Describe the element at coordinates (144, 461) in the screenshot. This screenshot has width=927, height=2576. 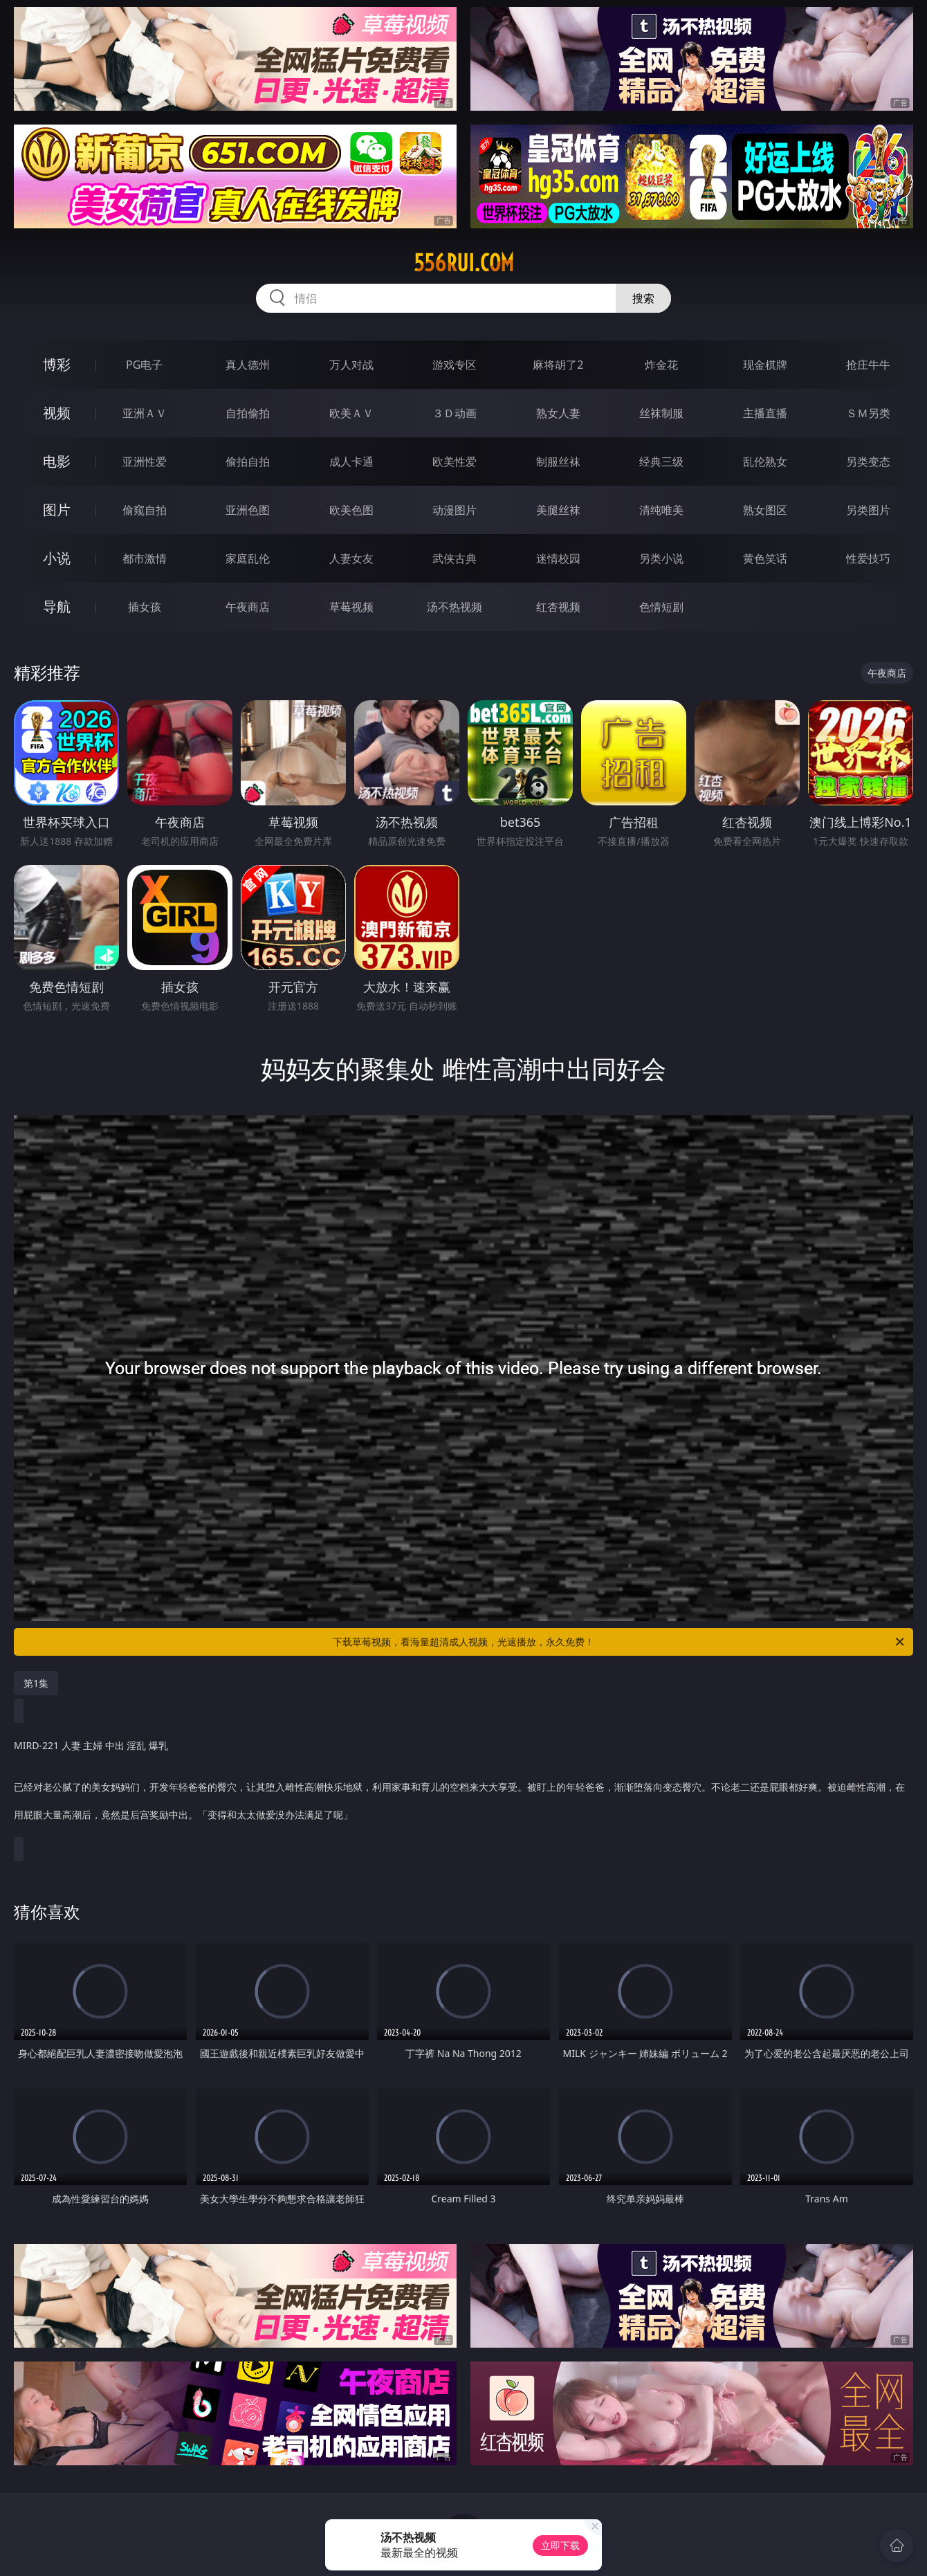
I see `亚洲性爱` at that location.